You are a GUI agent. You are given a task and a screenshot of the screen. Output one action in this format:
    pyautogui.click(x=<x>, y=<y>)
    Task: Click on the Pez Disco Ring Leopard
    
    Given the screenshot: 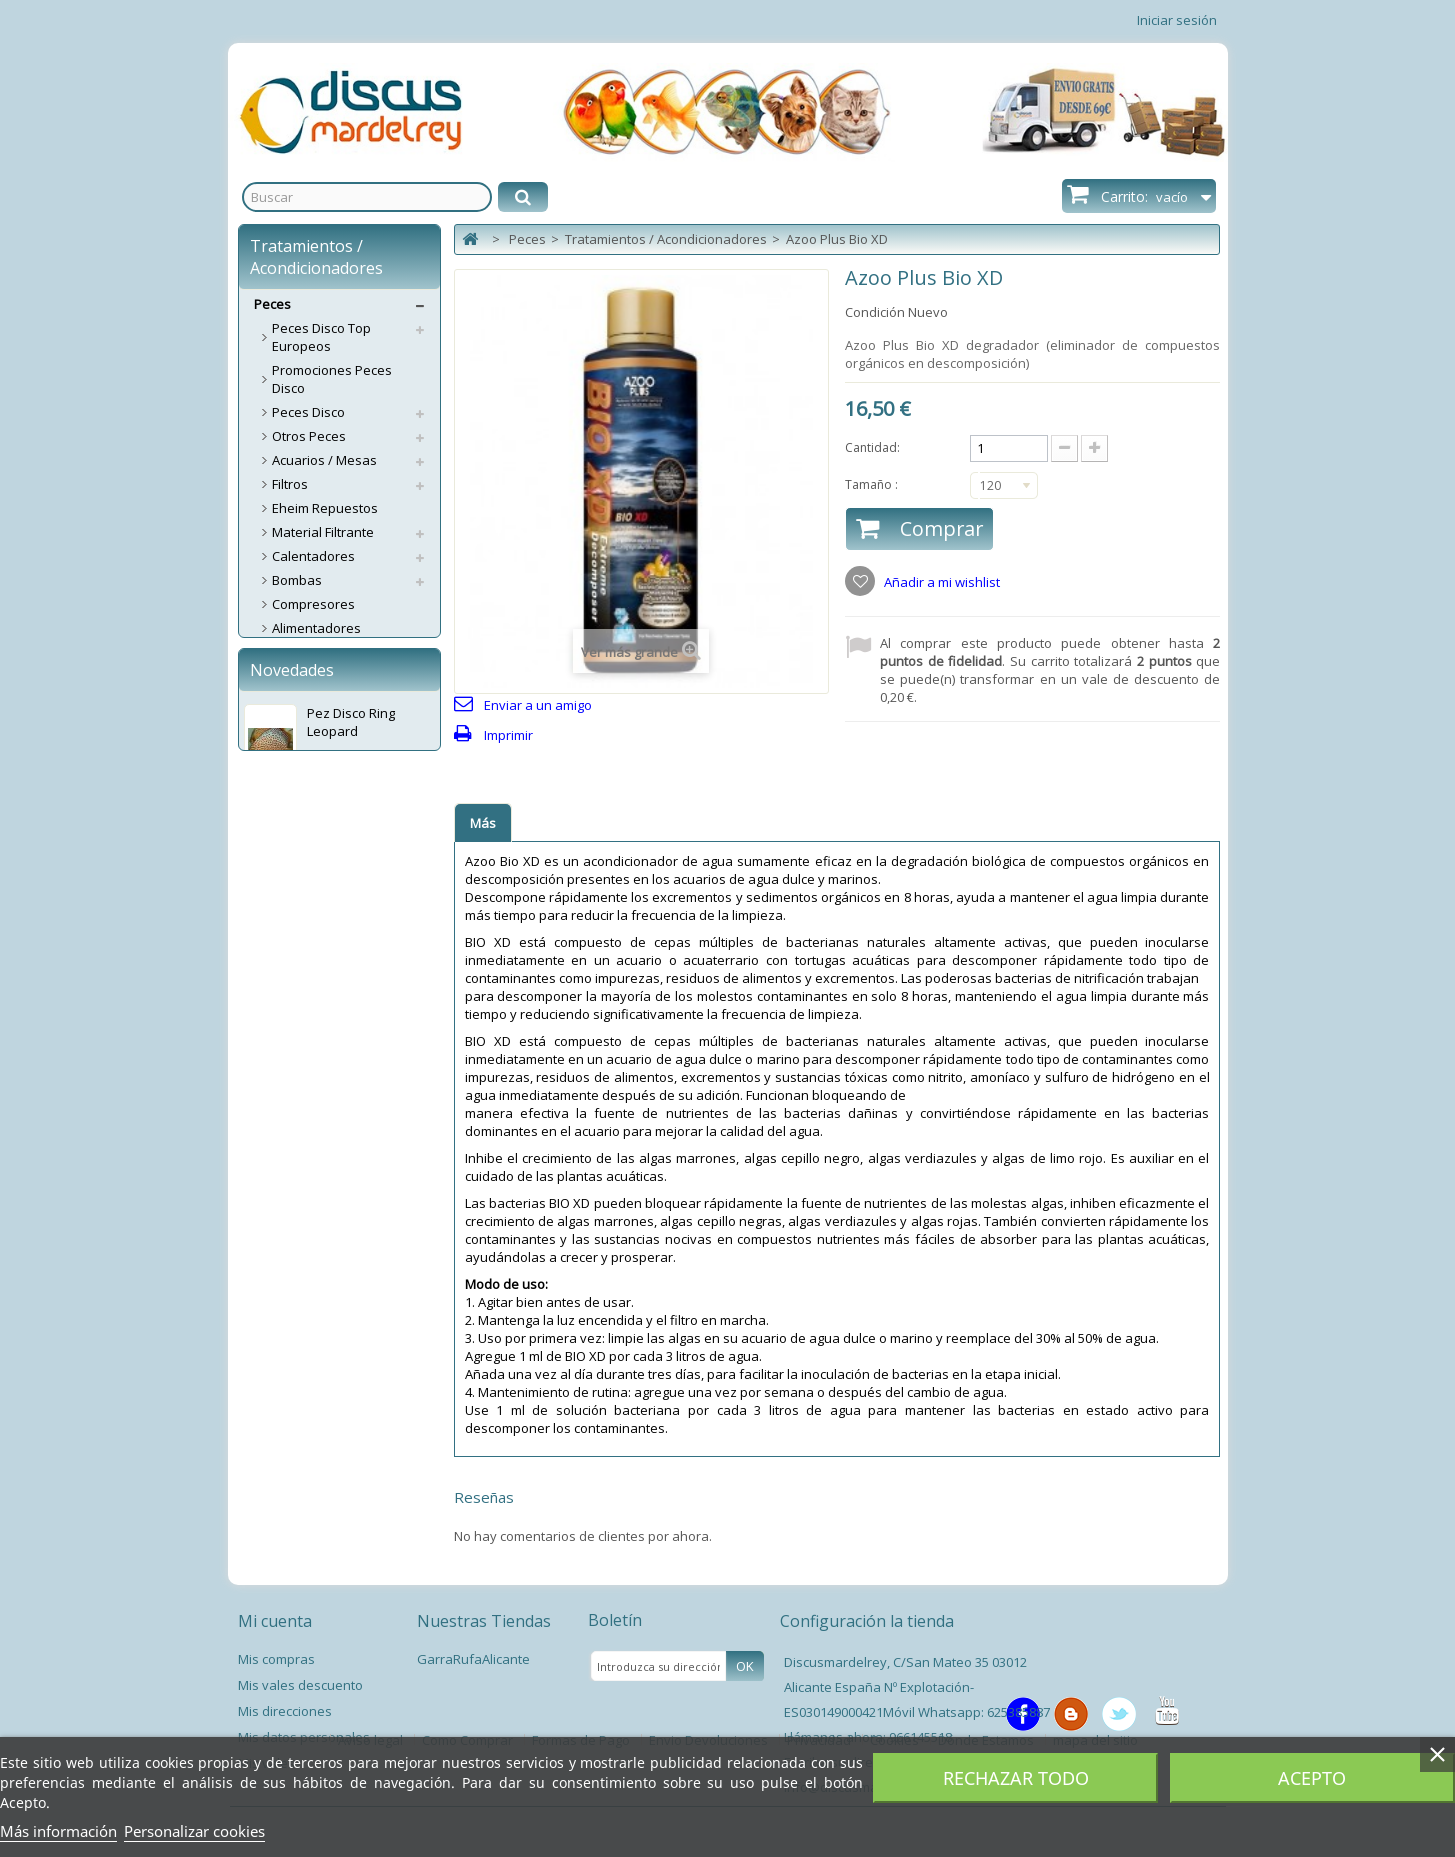 What is the action you would take?
    pyautogui.click(x=351, y=1336)
    